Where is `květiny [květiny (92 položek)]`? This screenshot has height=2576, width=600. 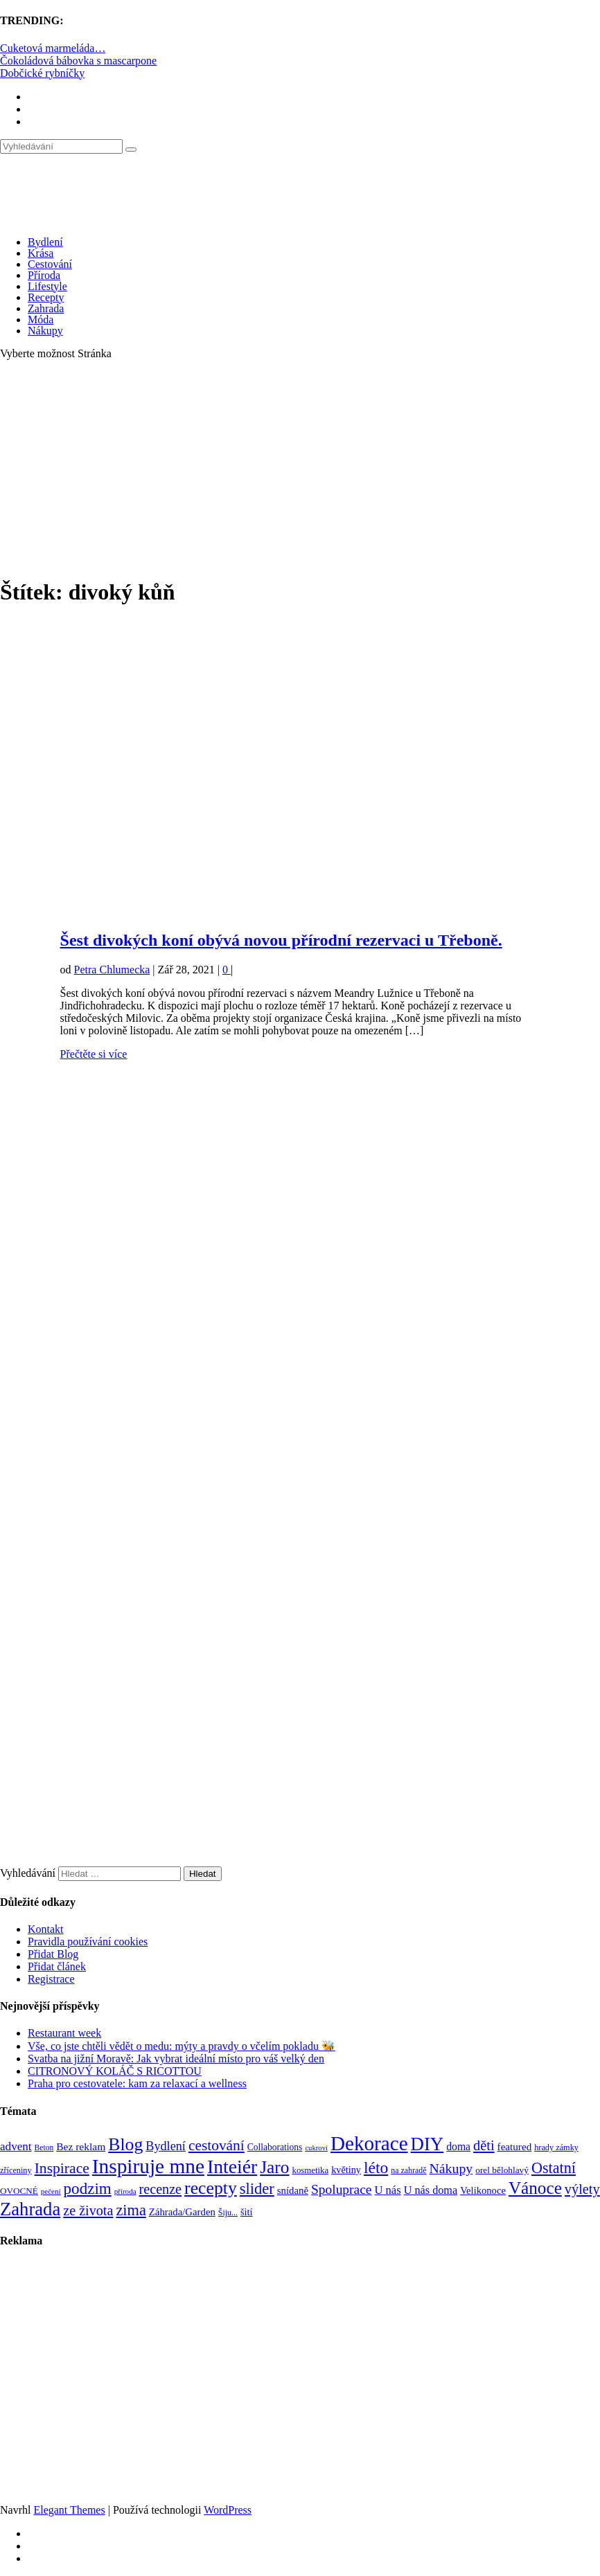 květiny [květiny (92 položek)] is located at coordinates (346, 2169).